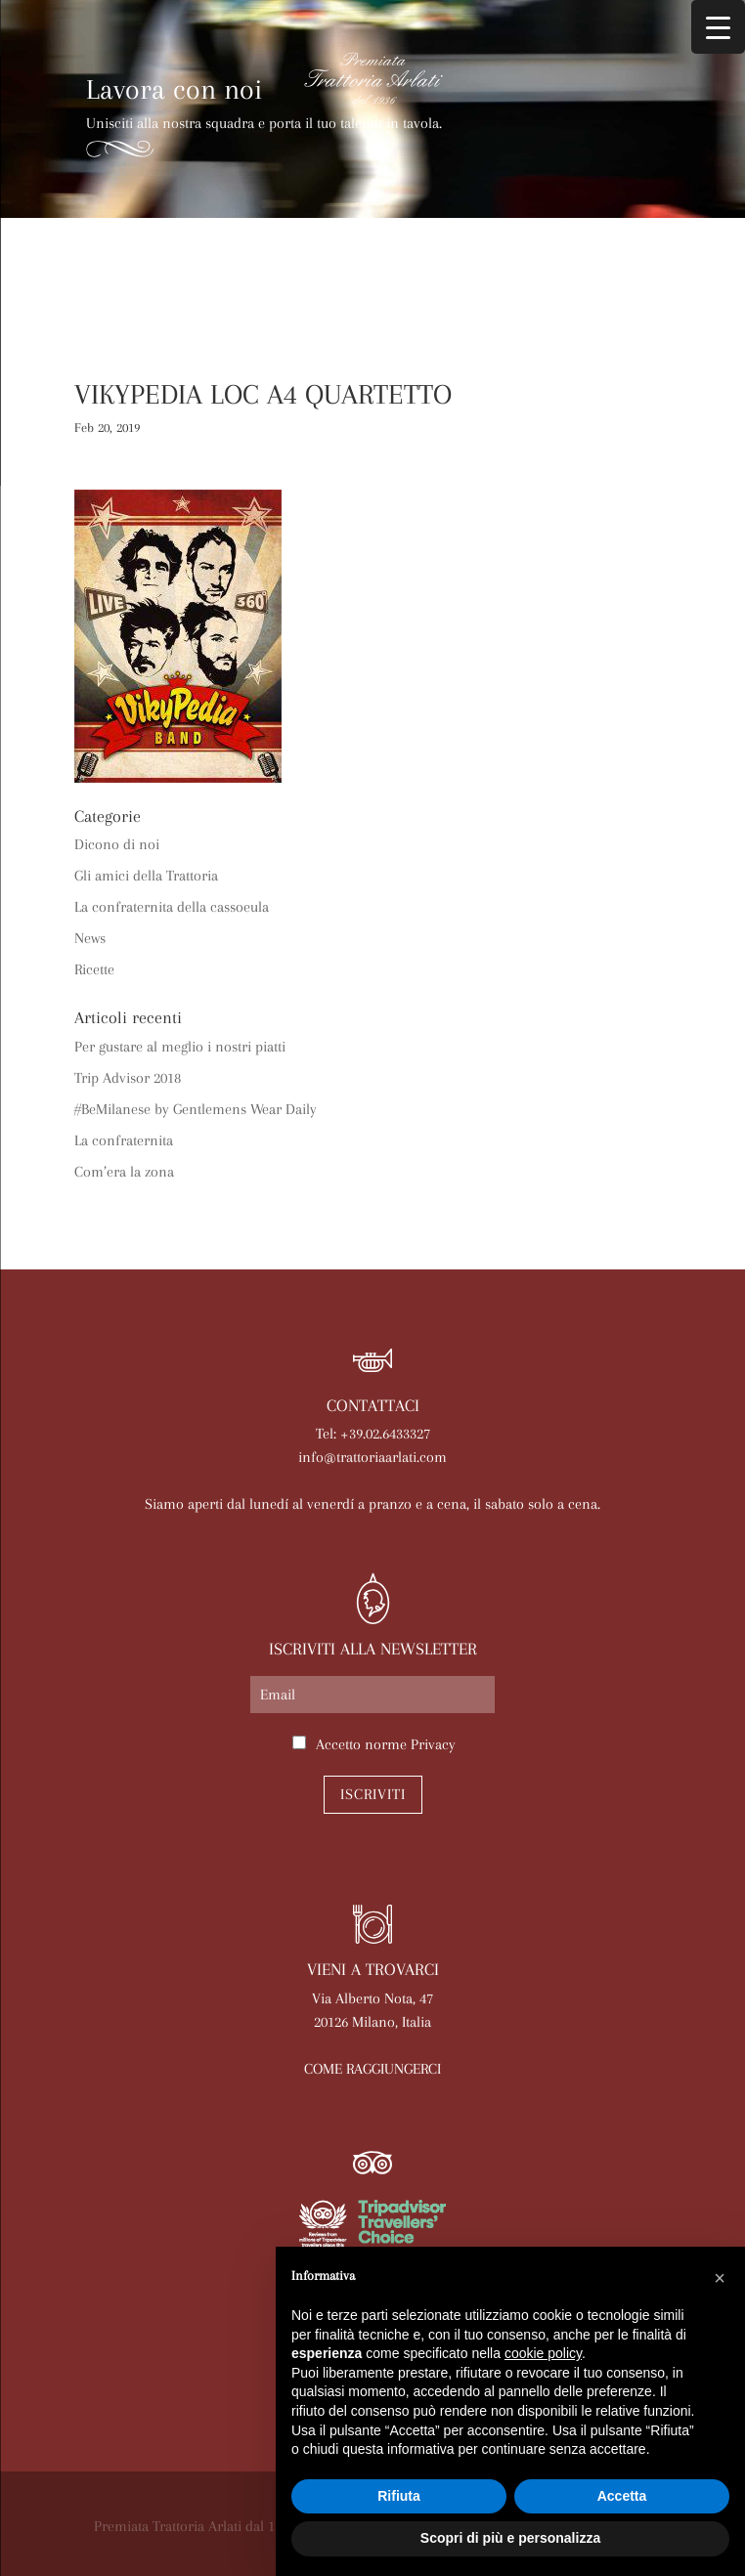 The width and height of the screenshot is (745, 2576). I want to click on La confraternita della cassoeula, so click(171, 907).